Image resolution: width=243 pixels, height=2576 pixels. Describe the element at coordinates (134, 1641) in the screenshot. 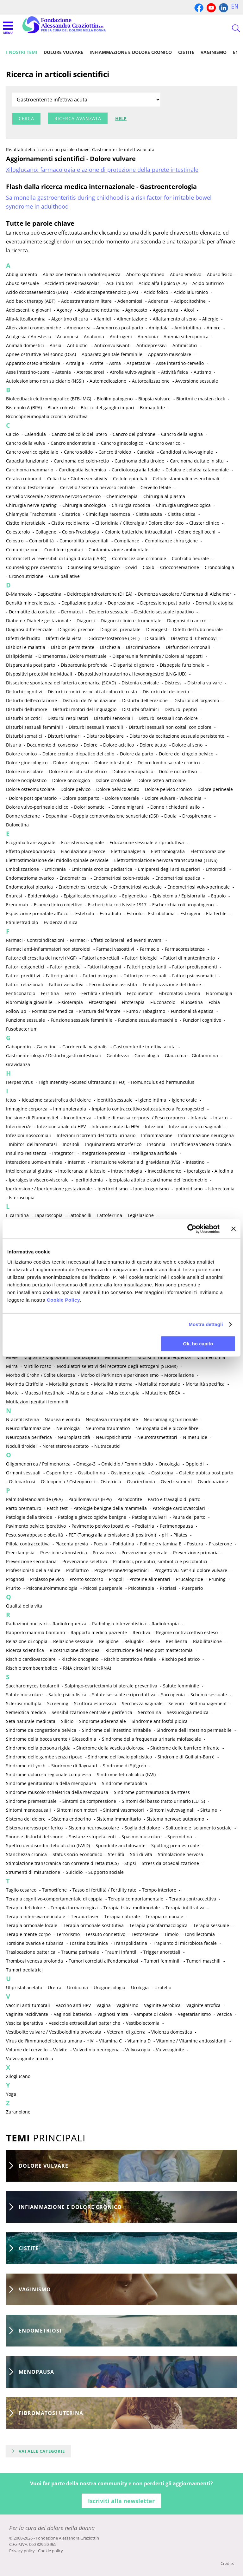

I see `Relugolix` at that location.